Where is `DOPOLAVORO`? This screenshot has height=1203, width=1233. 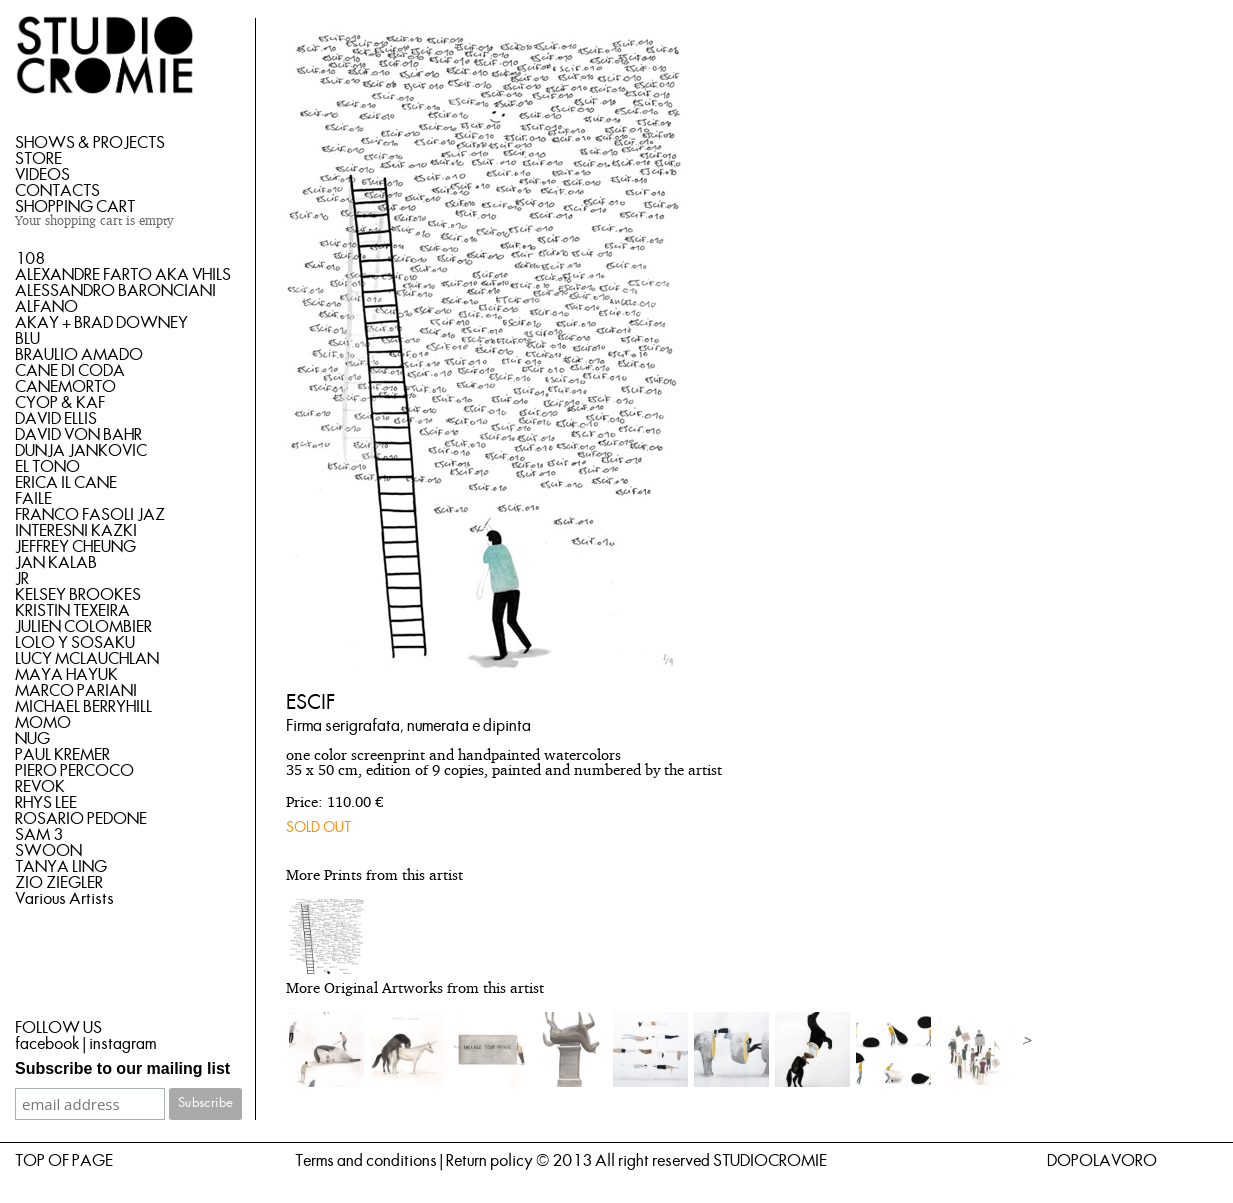
DOPOLAVORO is located at coordinates (1102, 1161).